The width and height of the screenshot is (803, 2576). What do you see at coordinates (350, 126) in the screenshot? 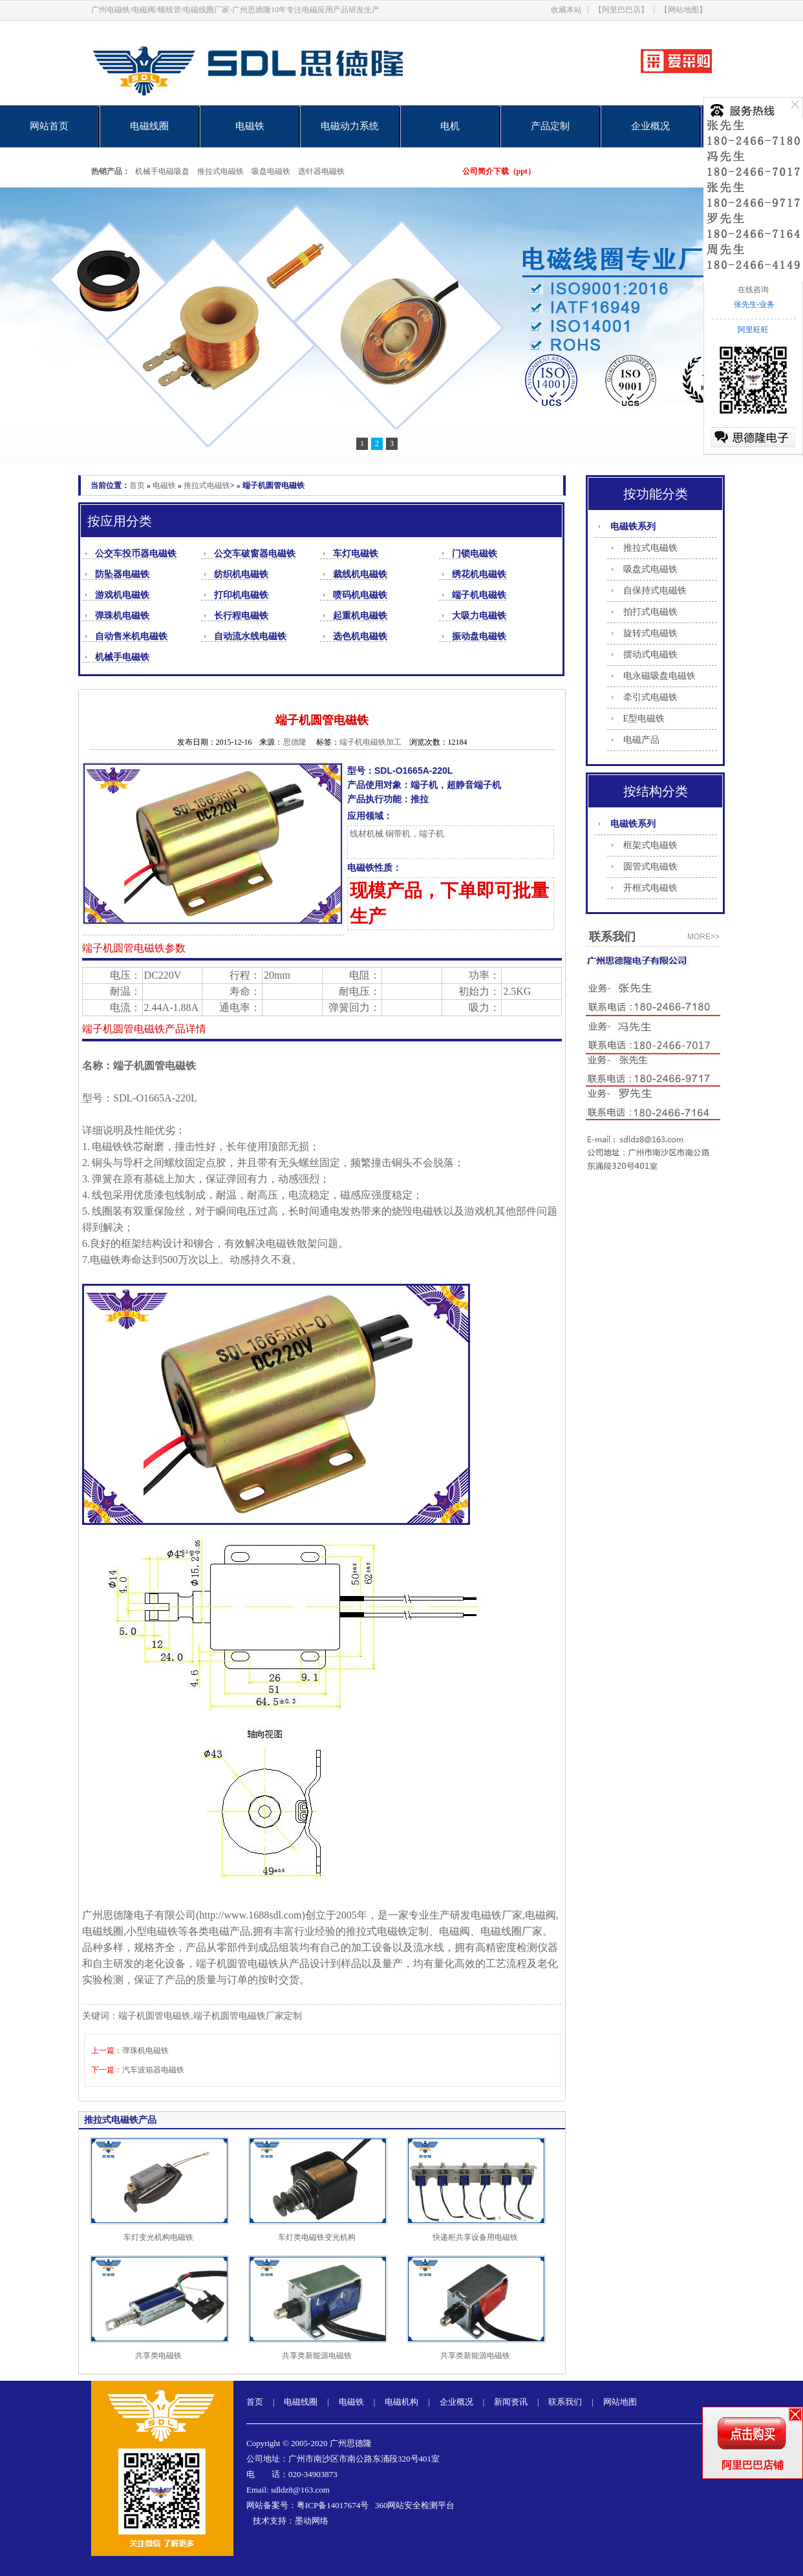
I see `电磁动力系统` at bounding box center [350, 126].